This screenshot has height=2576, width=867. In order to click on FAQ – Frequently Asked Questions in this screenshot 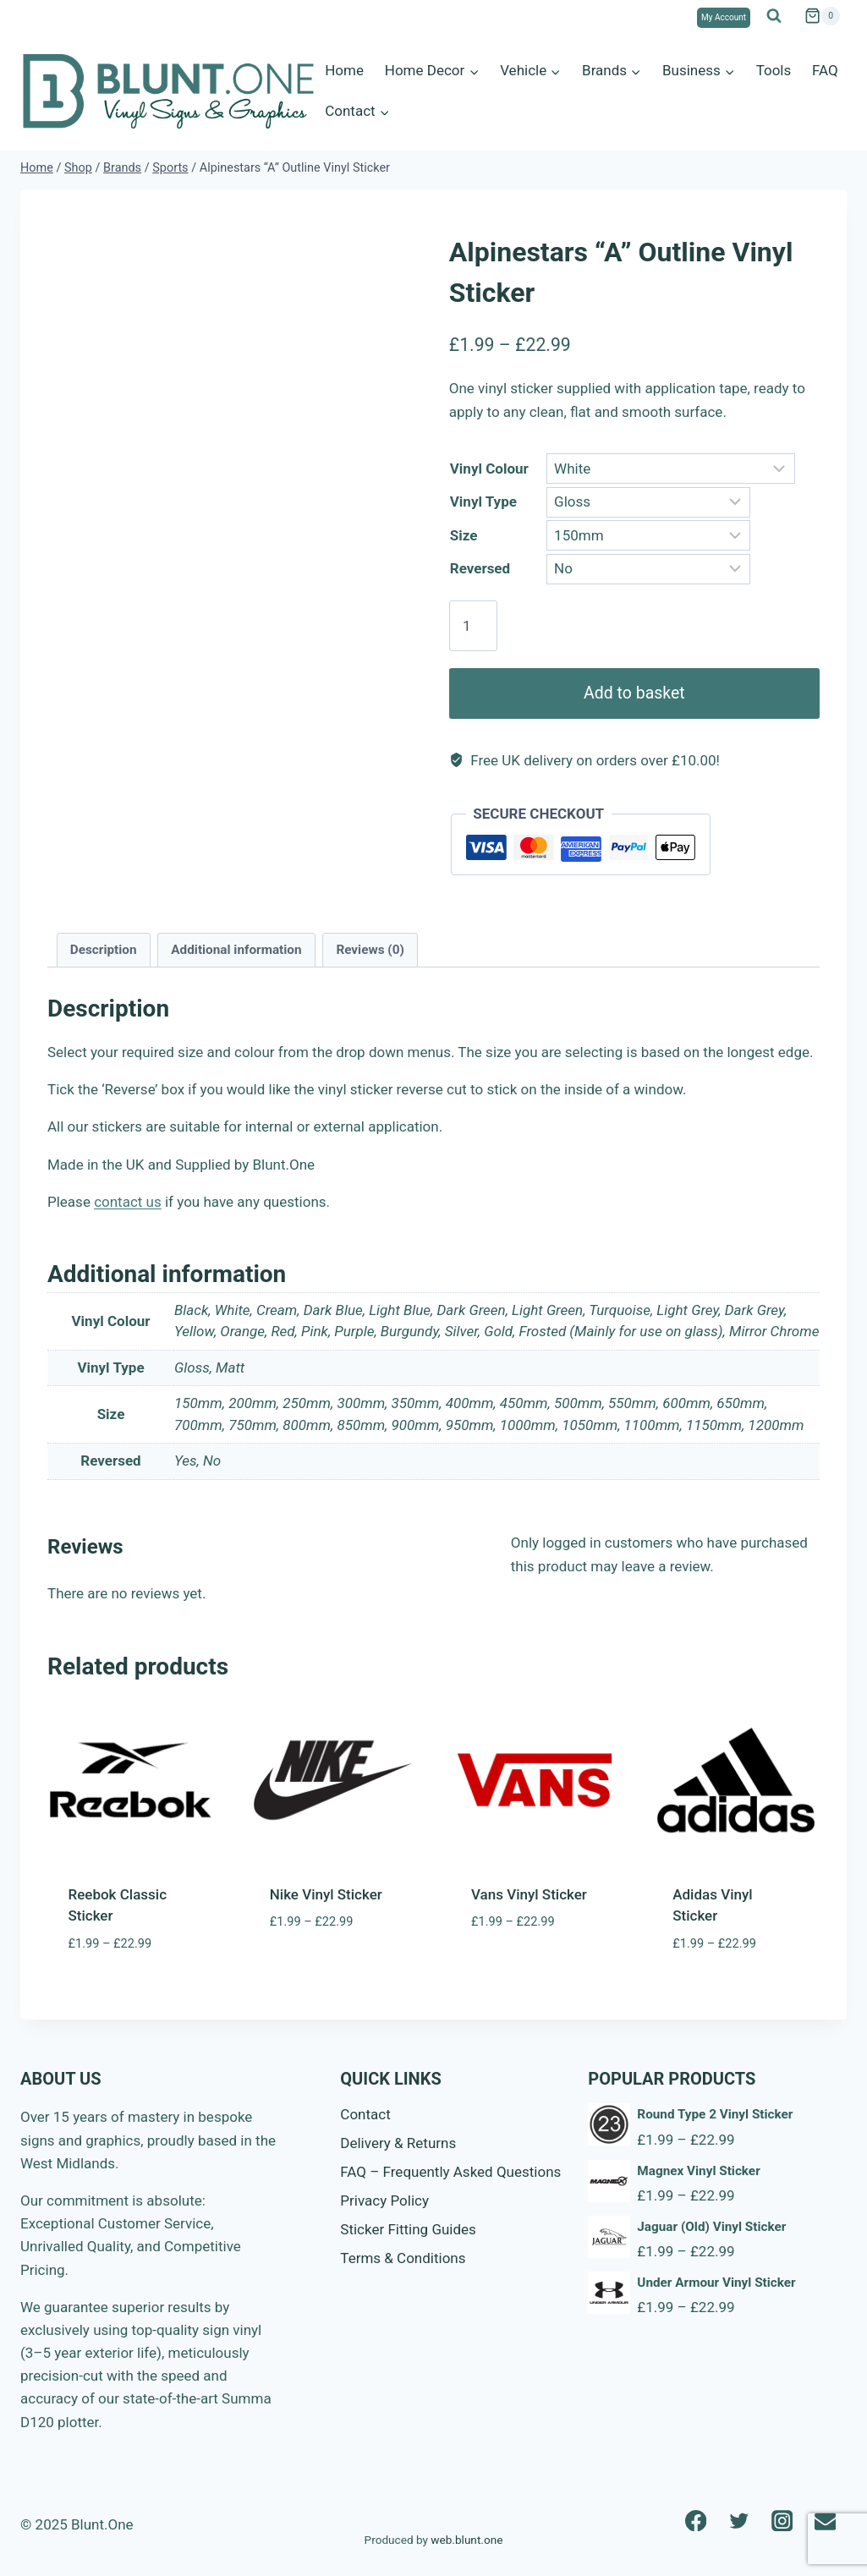, I will do `click(450, 2171)`.